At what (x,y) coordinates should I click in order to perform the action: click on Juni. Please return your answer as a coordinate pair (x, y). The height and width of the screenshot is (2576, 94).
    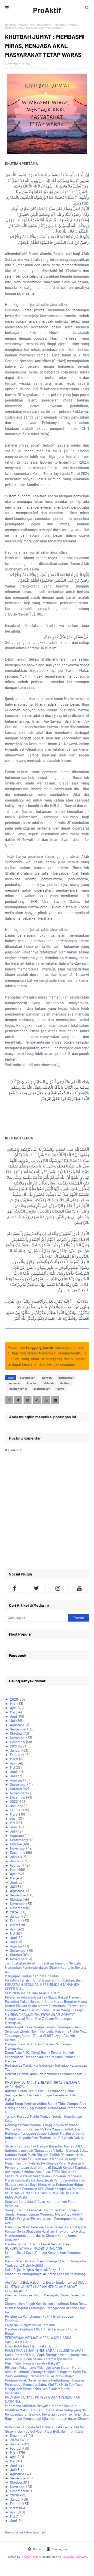
    Looking at the image, I should click on (14, 1716).